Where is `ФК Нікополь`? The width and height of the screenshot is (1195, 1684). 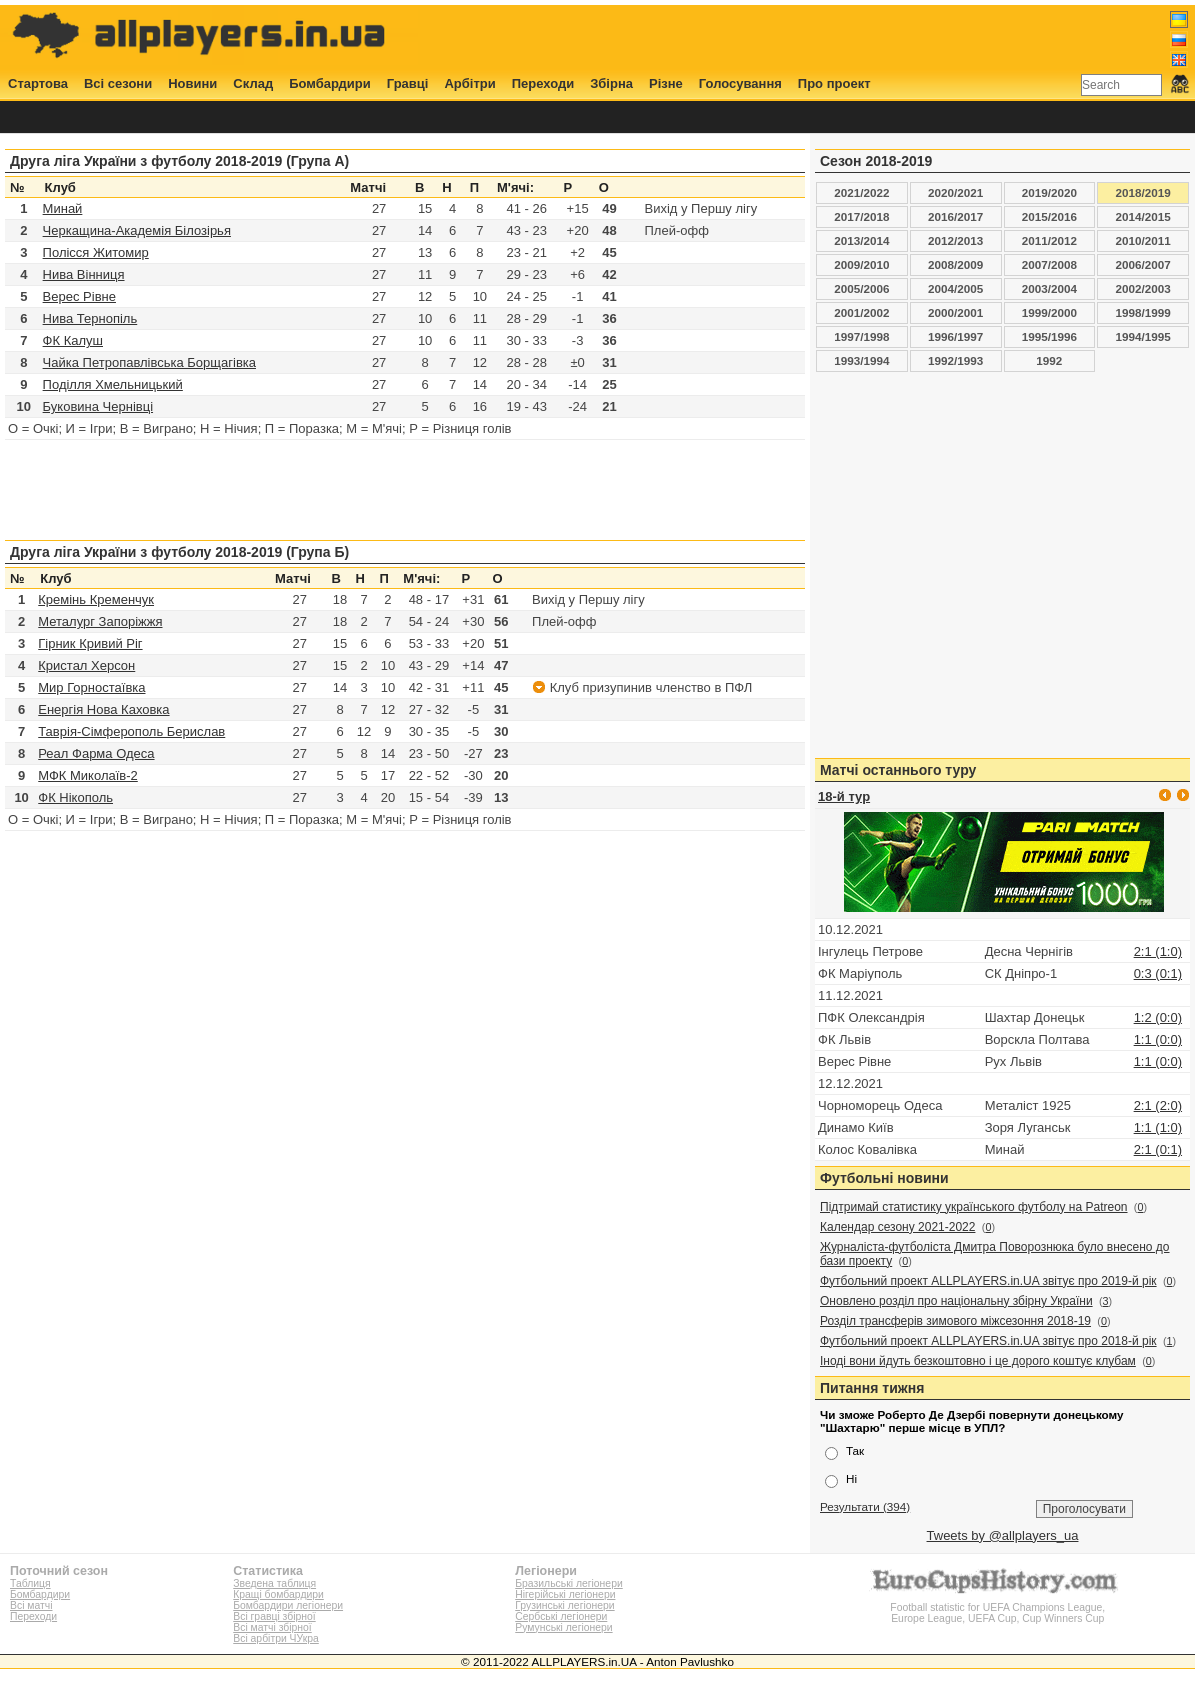
ФК Нікополь is located at coordinates (75, 797).